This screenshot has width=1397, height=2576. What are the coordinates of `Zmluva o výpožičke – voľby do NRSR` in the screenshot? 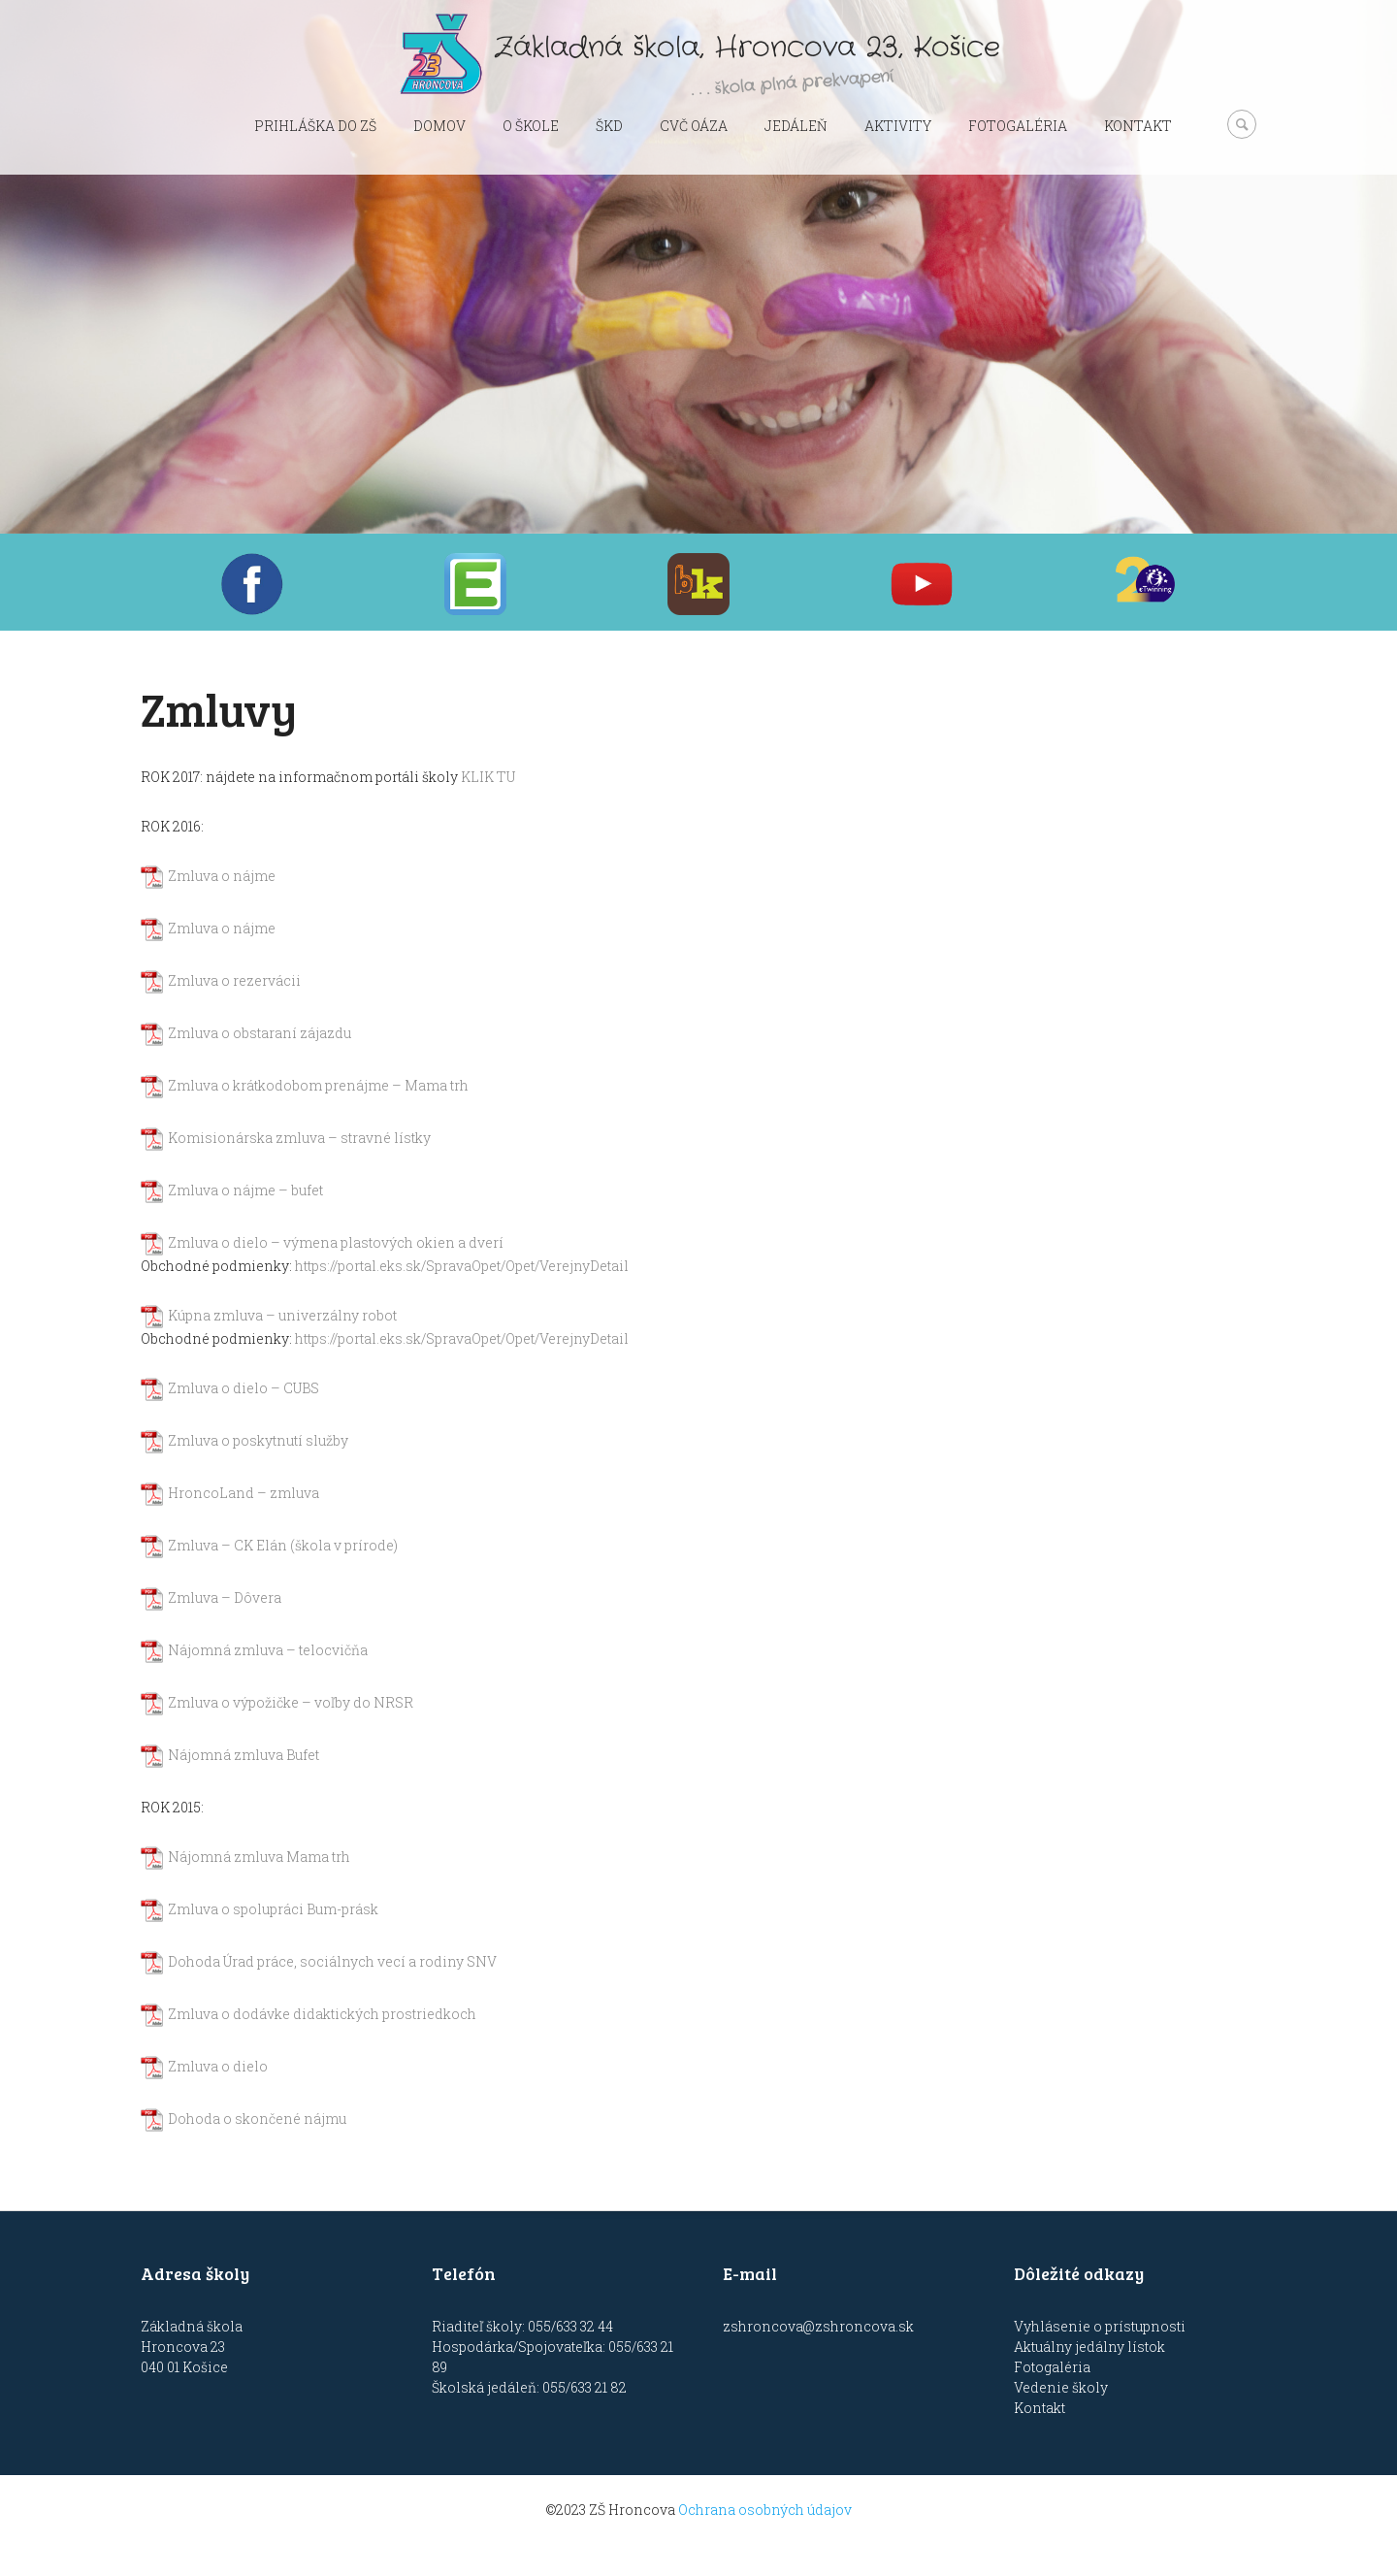 It's located at (290, 1702).